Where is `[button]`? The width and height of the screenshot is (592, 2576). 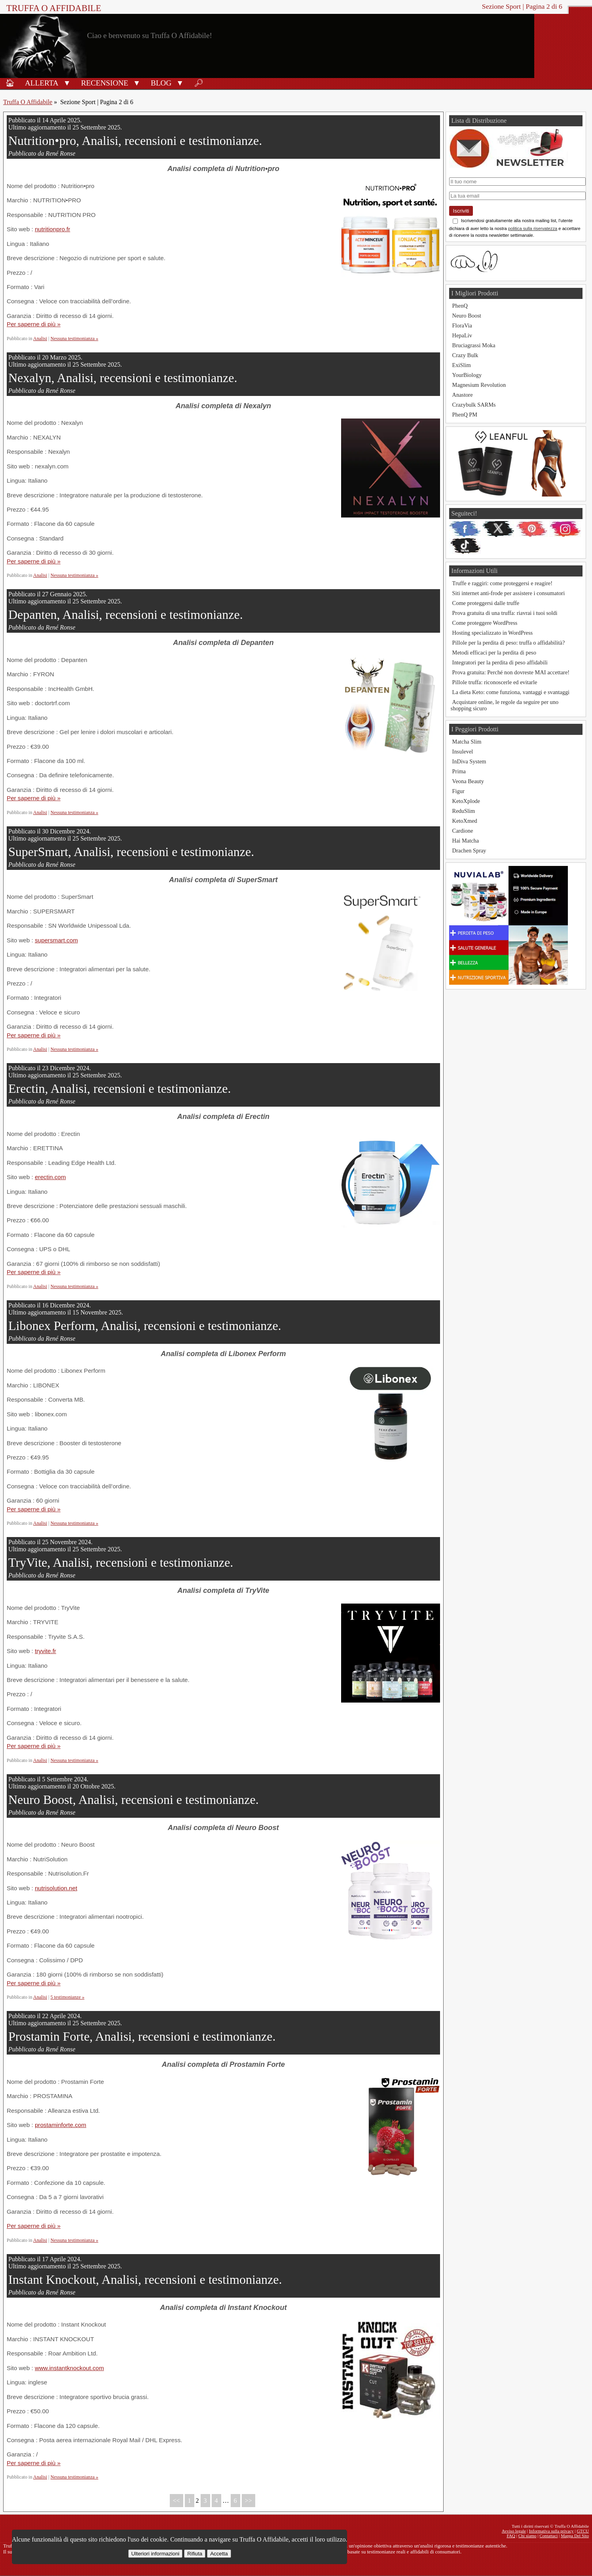
[button] is located at coordinates (67, 82).